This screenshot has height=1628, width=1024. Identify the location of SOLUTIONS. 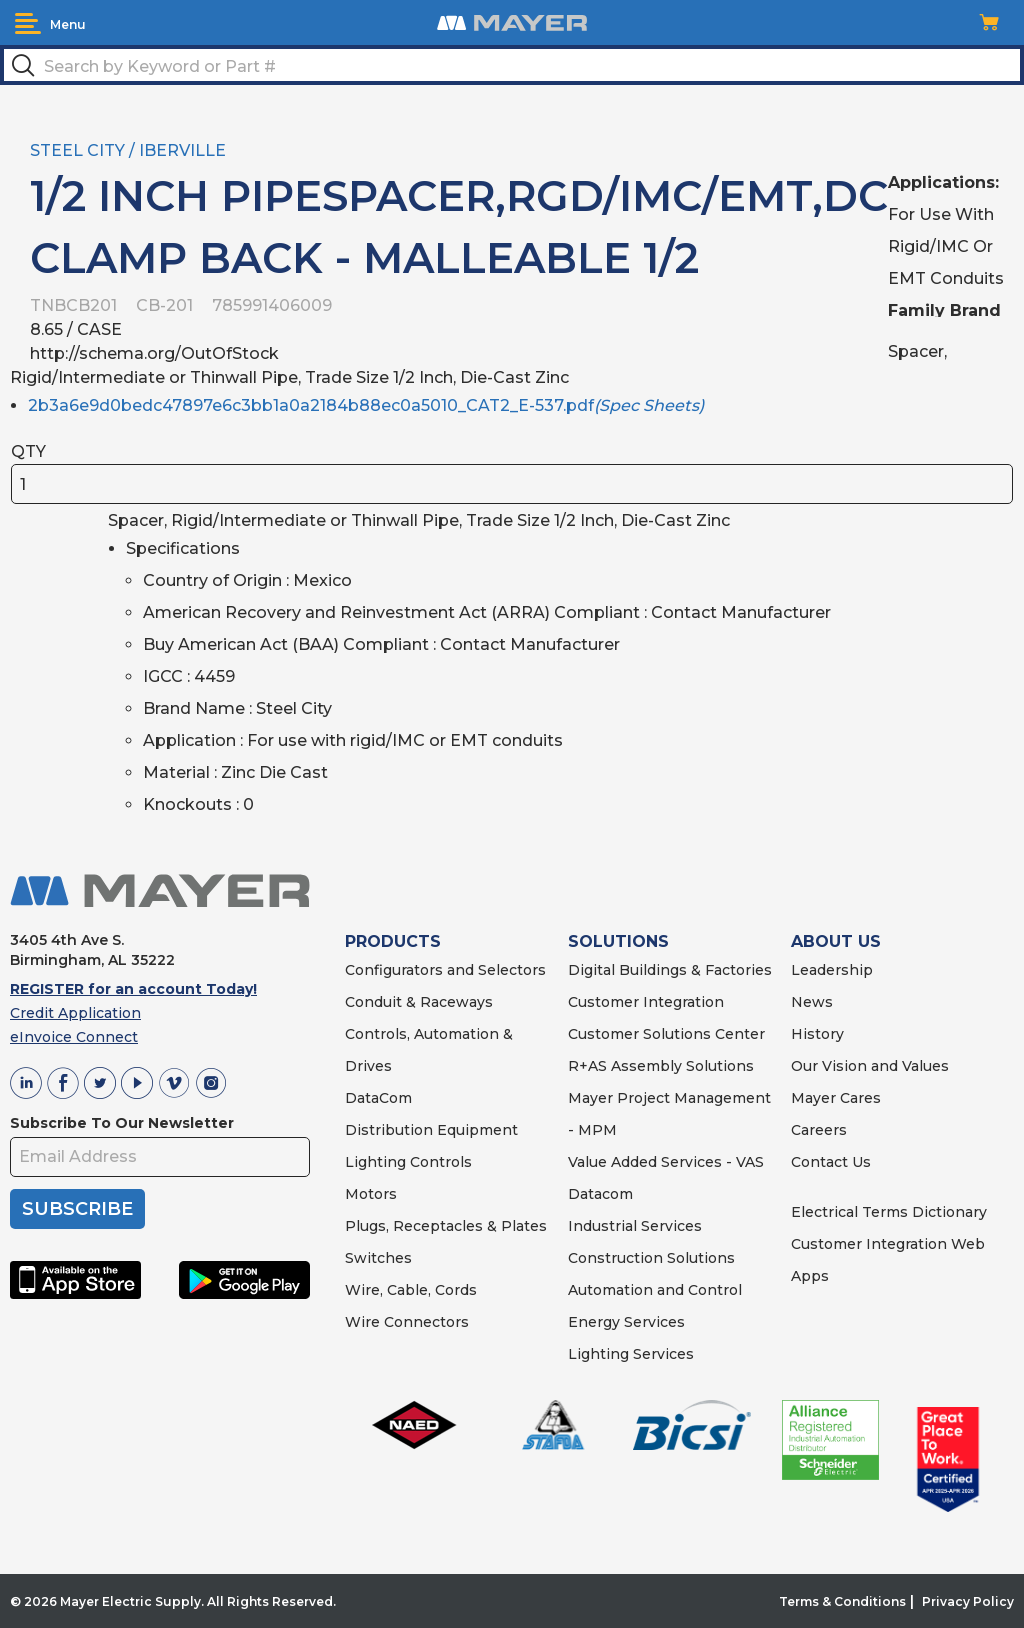
(618, 941).